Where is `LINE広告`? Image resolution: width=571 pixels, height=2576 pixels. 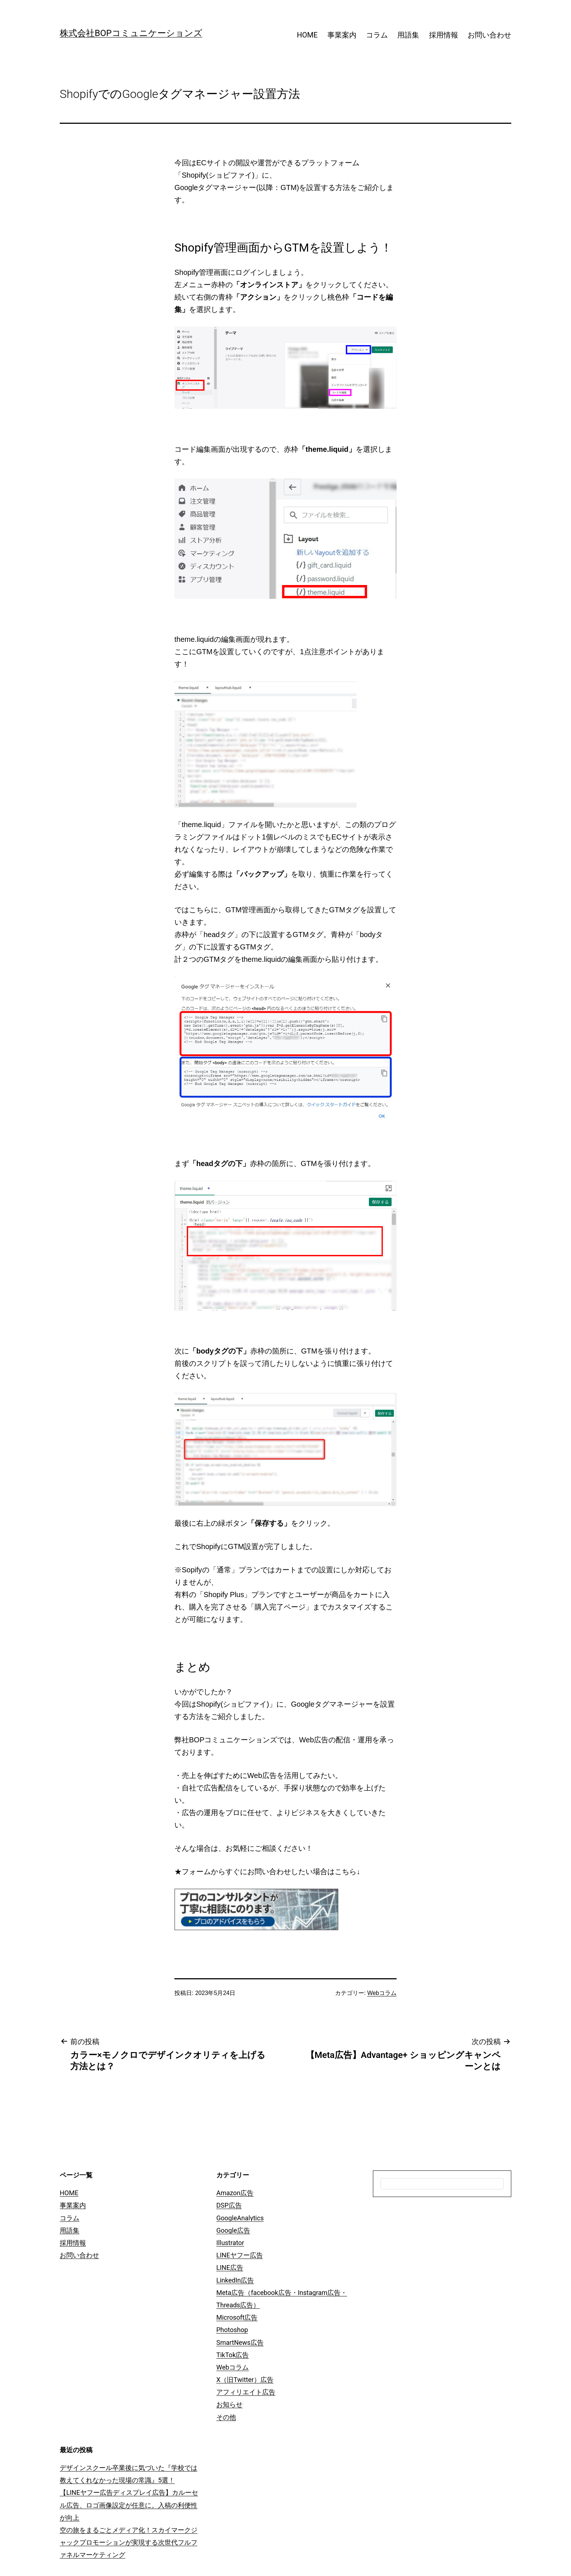 LINE広告 is located at coordinates (229, 2267).